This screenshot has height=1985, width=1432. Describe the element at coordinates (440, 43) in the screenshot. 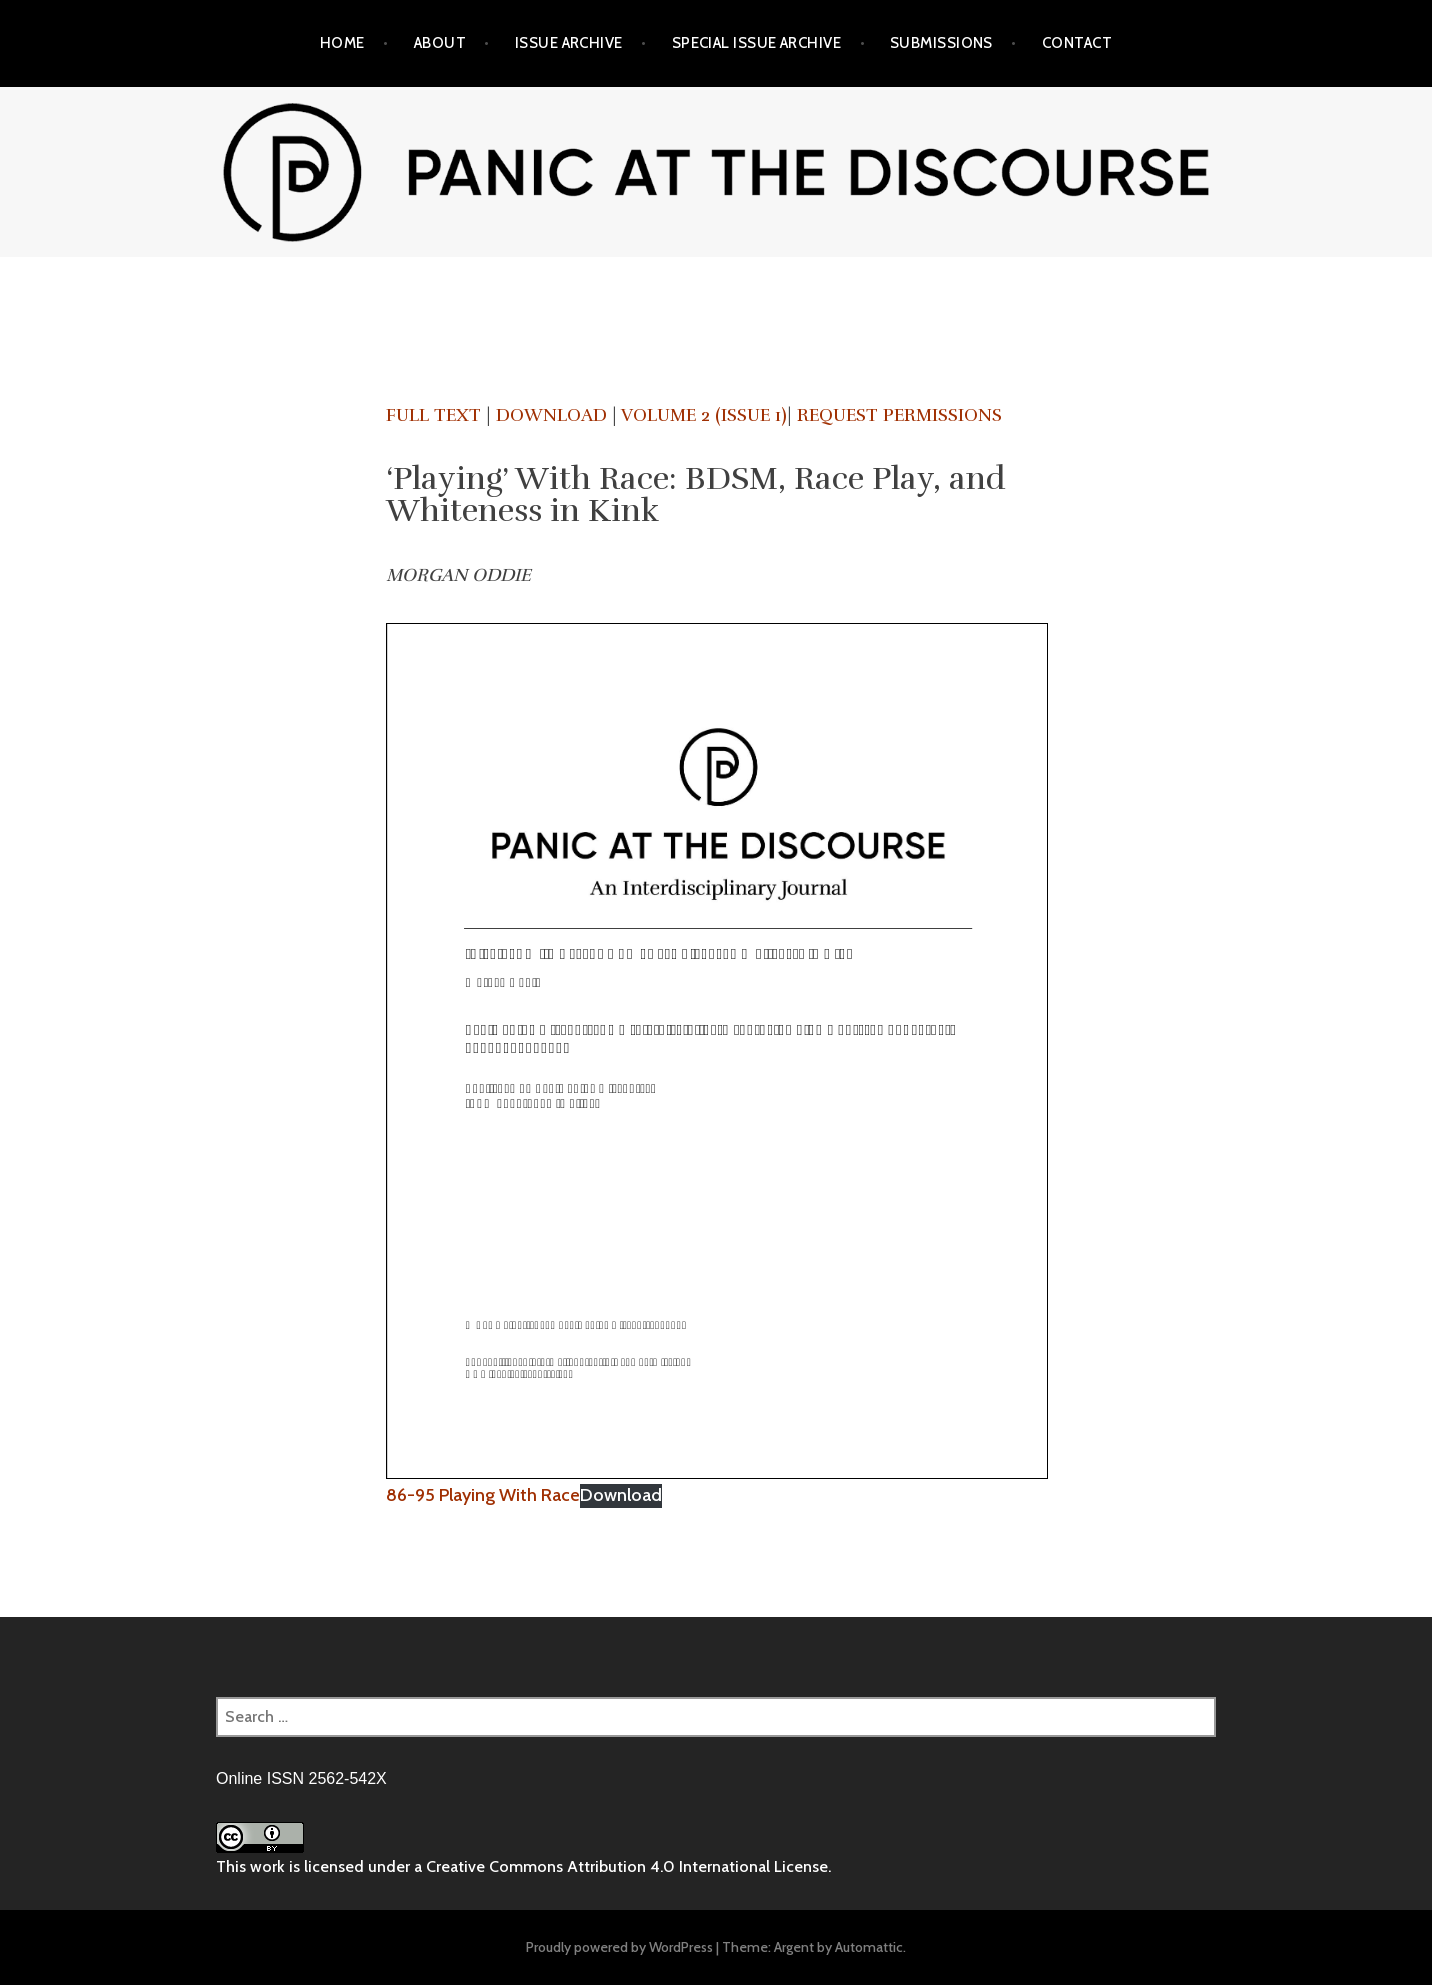

I see `About` at that location.